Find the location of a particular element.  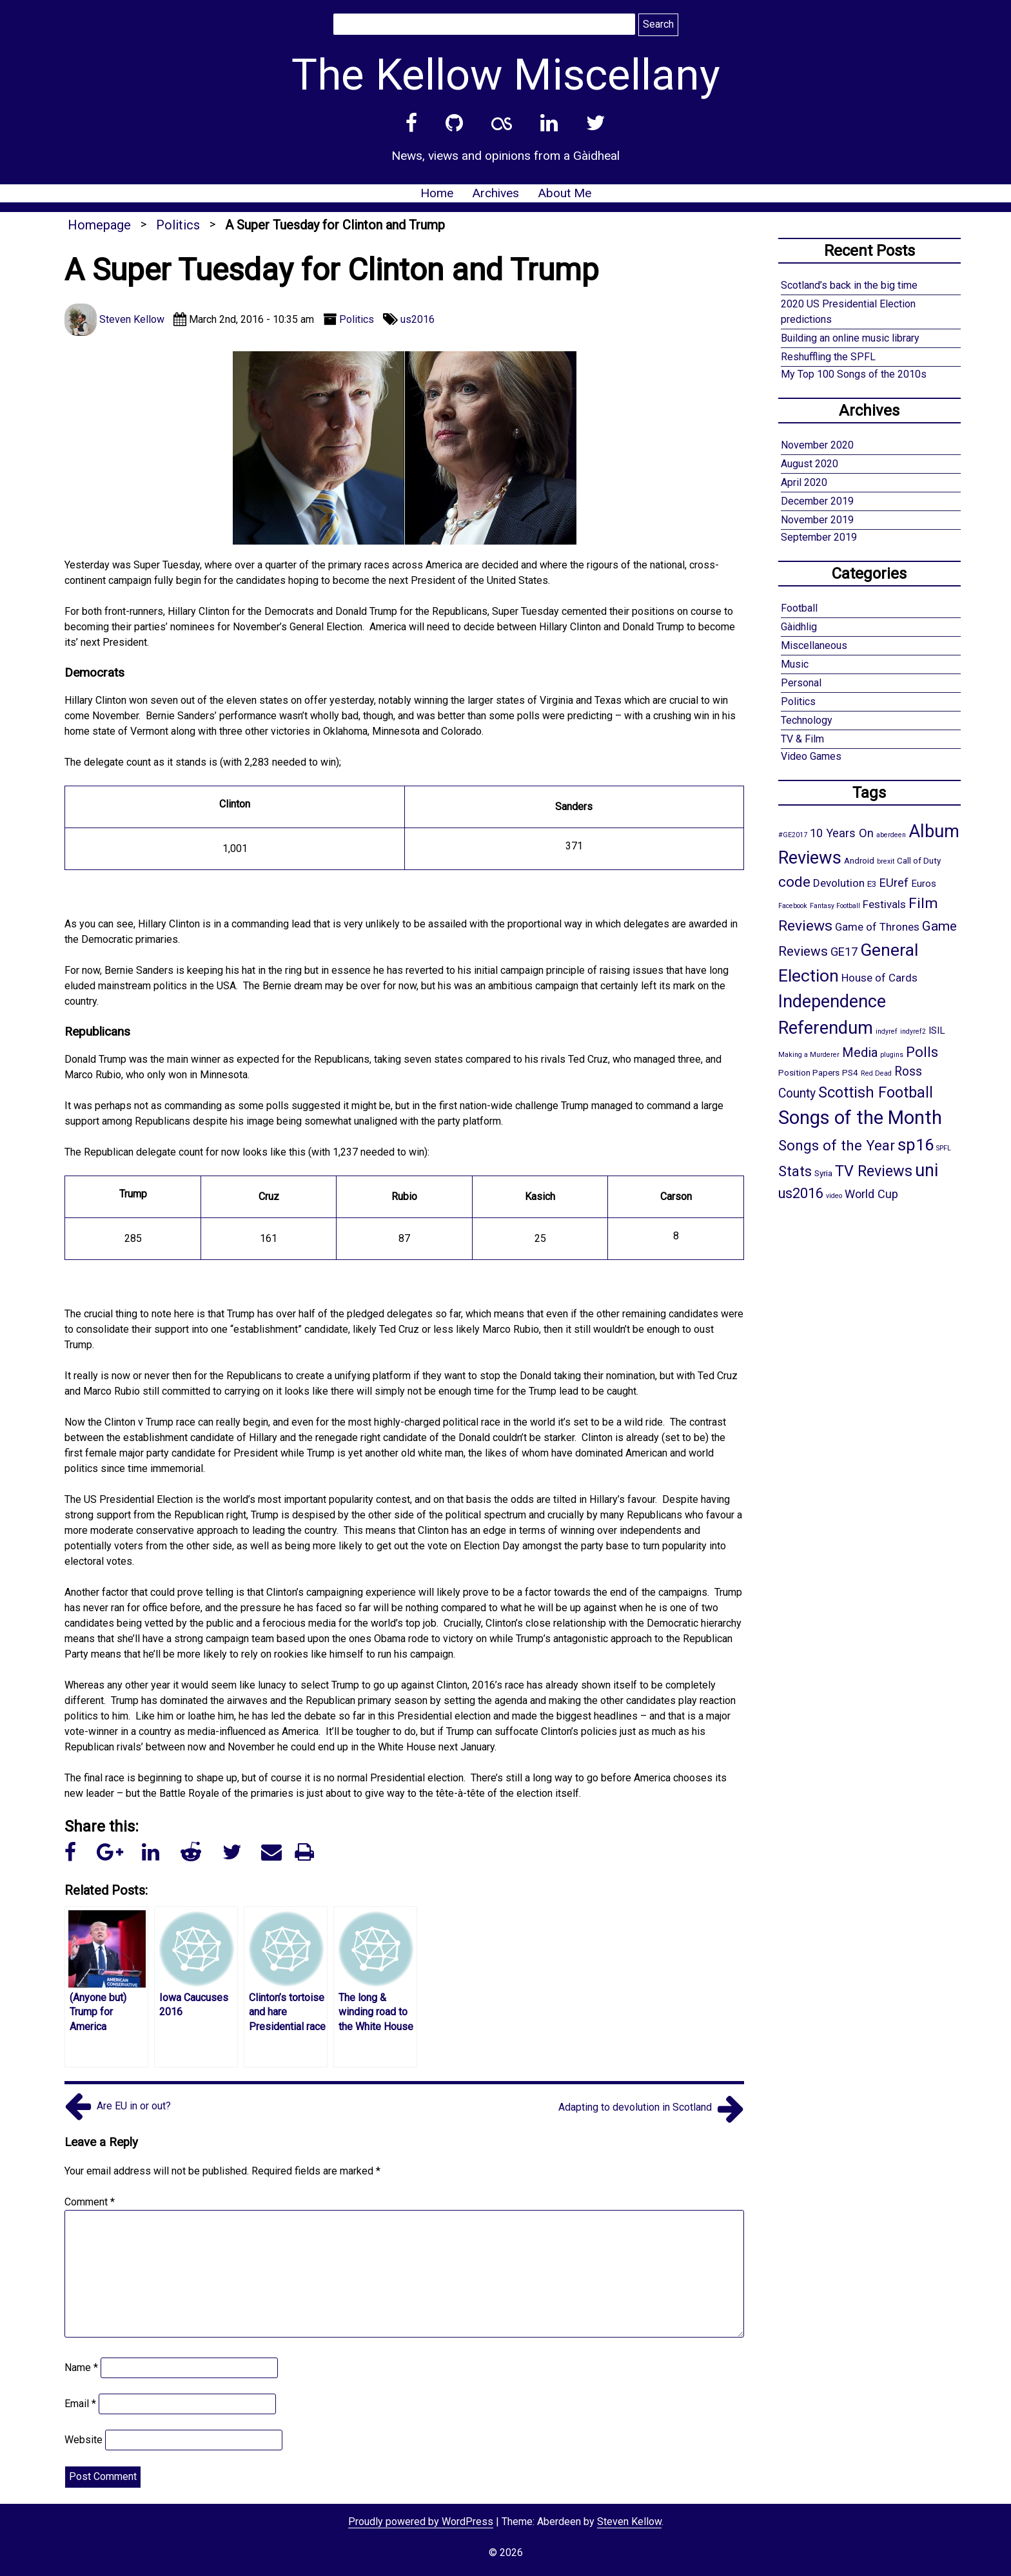

aberdeen [aberdeen (1 item)] is located at coordinates (891, 835).